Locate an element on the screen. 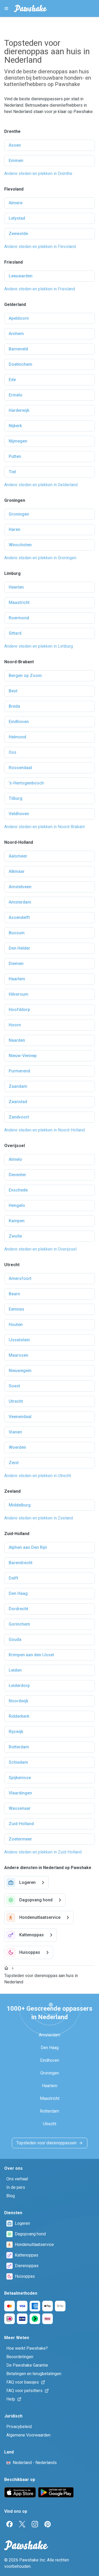  Arnhem is located at coordinates (16, 333).